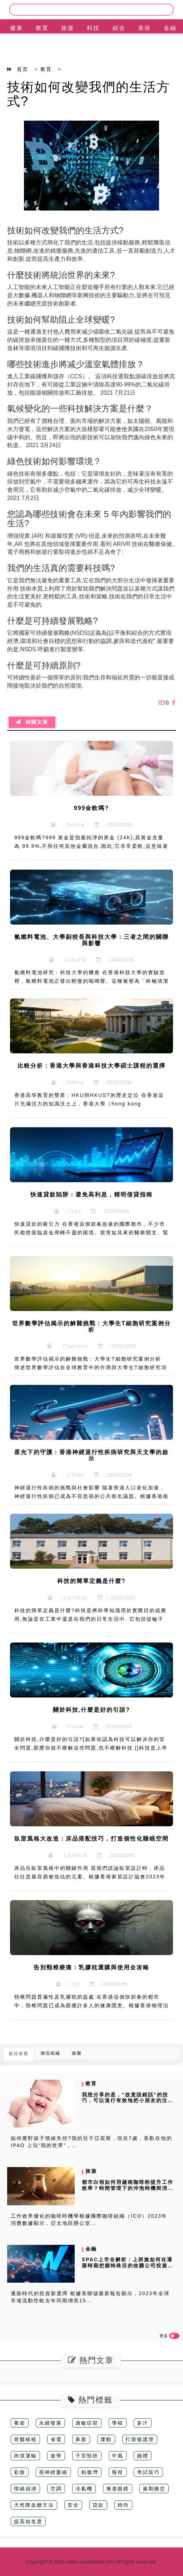  Describe the element at coordinates (84, 2488) in the screenshot. I see `冷氣機` at that location.